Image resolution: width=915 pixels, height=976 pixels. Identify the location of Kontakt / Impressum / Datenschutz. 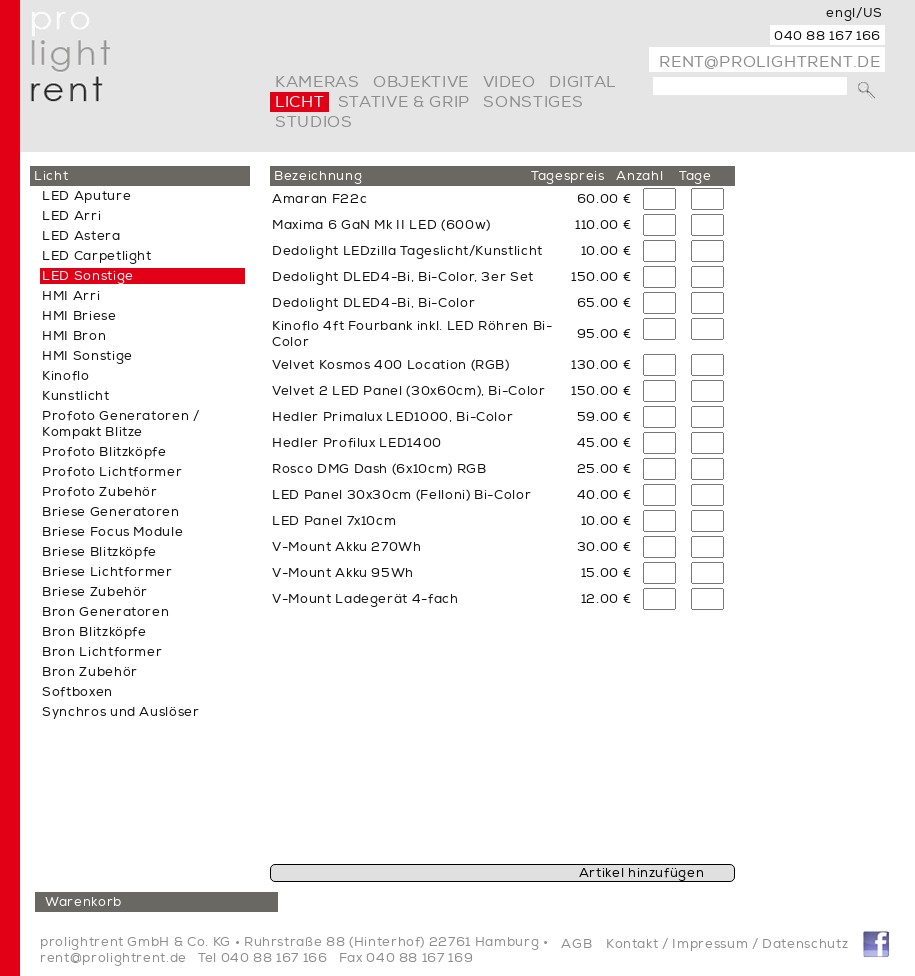
(727, 944).